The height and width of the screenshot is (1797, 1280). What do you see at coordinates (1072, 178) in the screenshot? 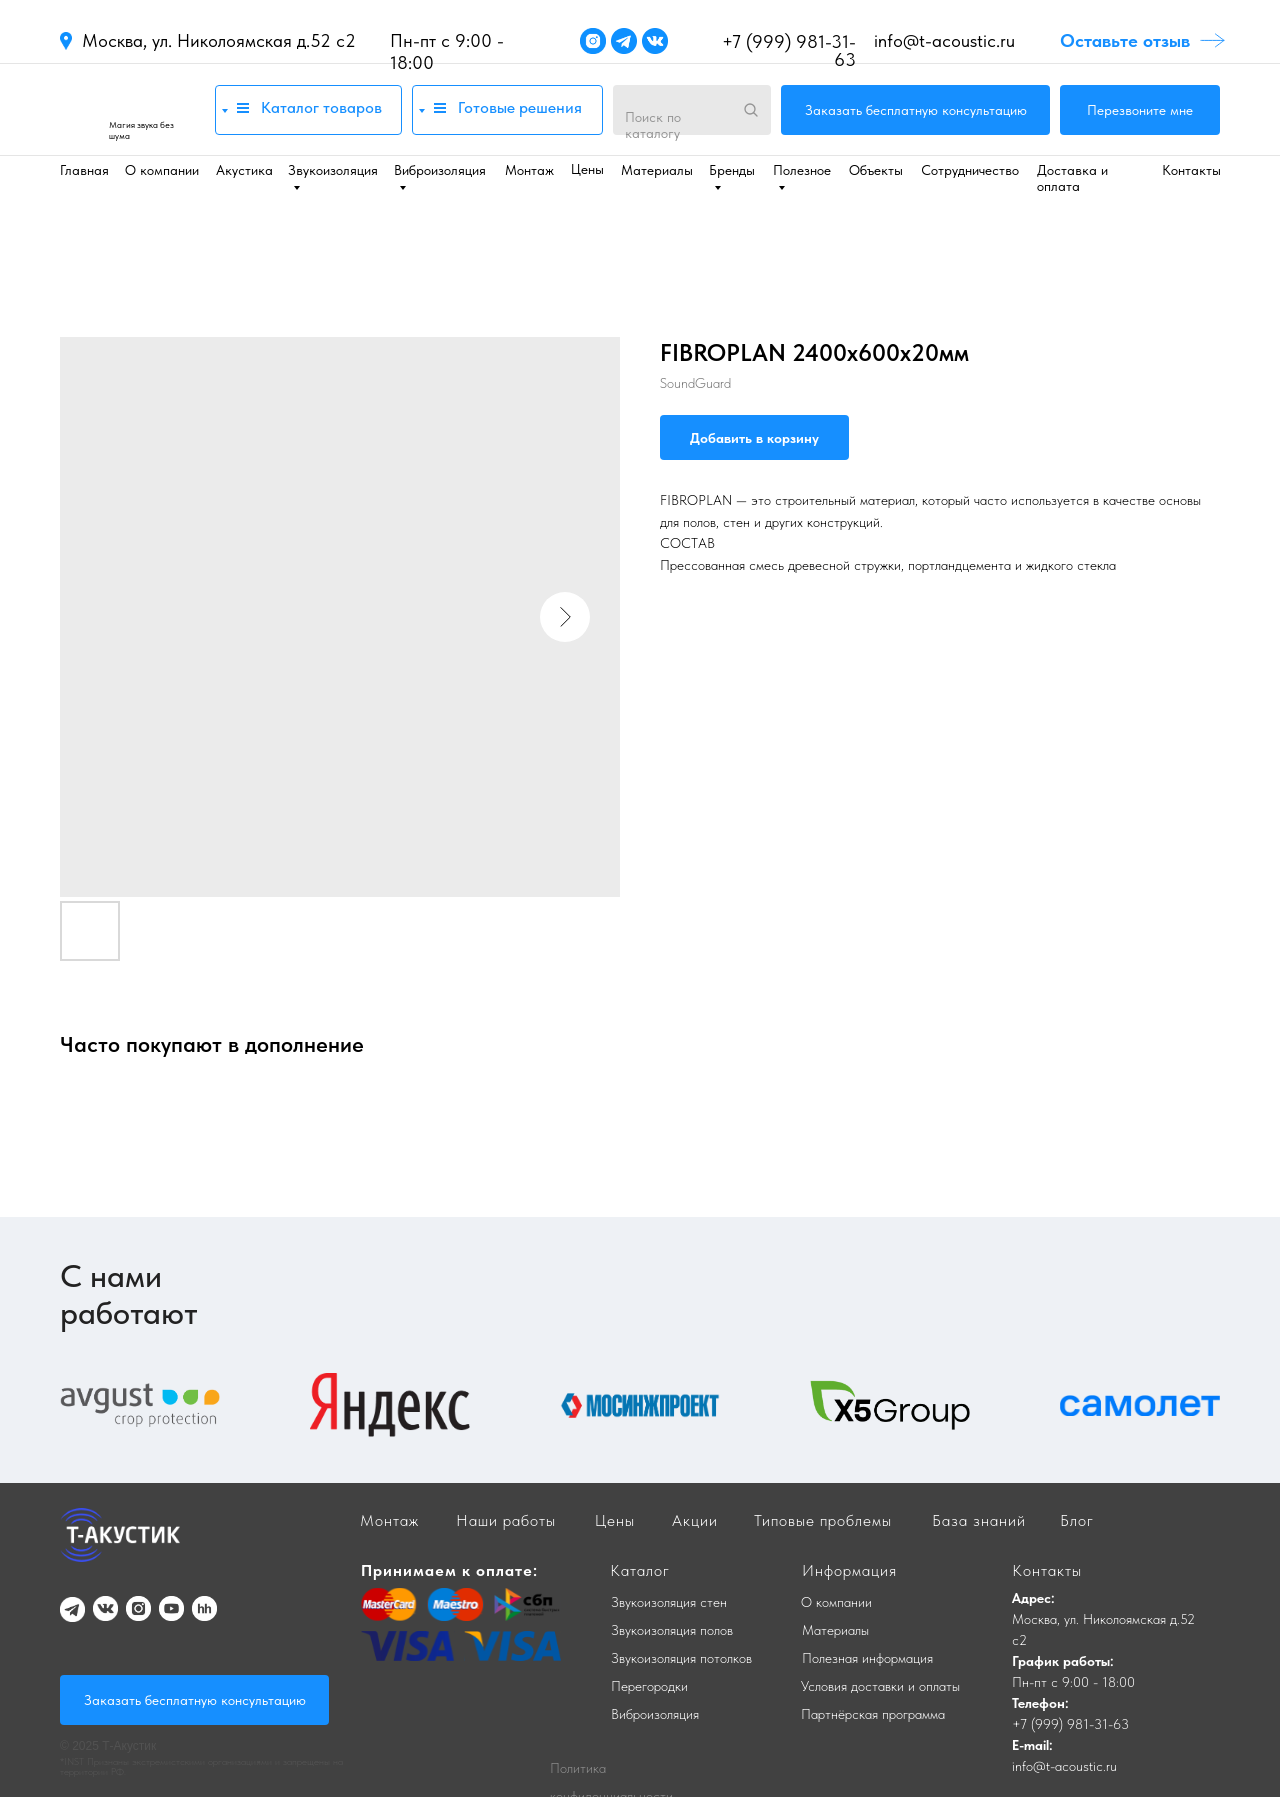
I see `Доставка и оплата` at bounding box center [1072, 178].